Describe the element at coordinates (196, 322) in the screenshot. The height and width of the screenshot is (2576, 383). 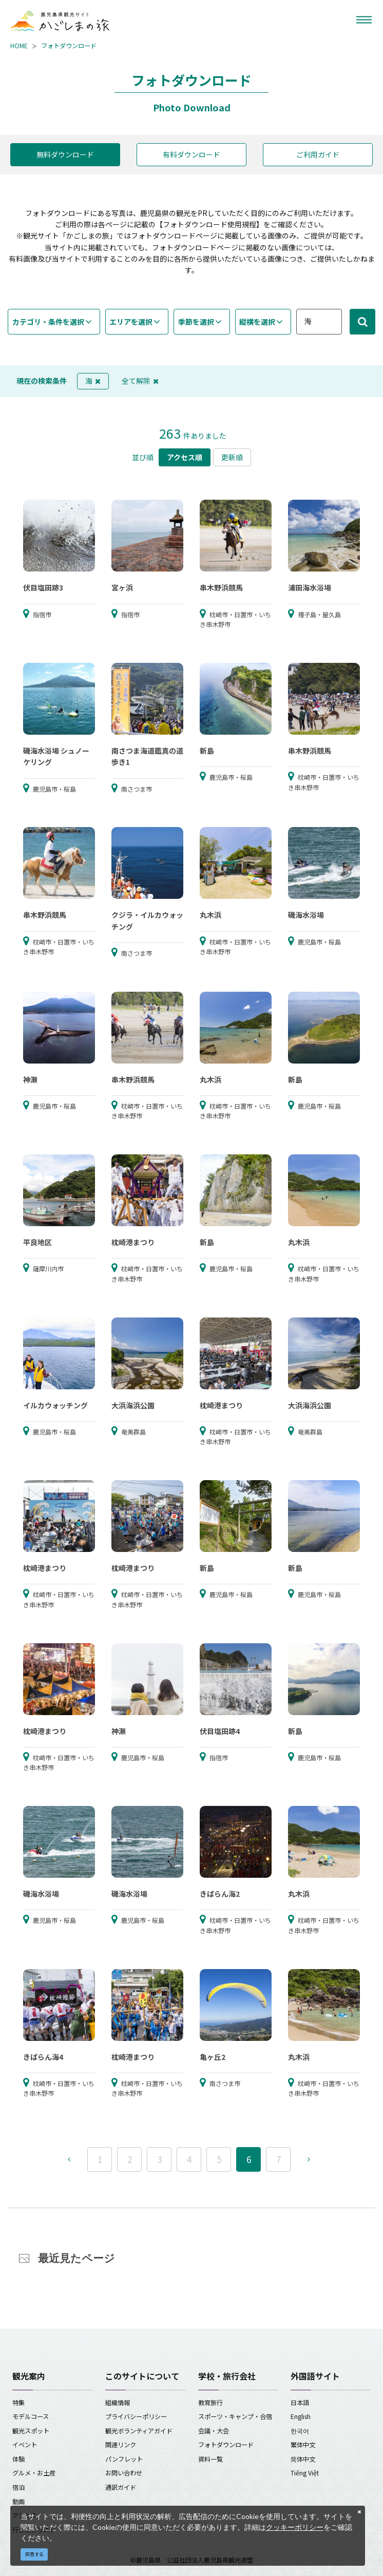
I see `季節を選択` at that location.